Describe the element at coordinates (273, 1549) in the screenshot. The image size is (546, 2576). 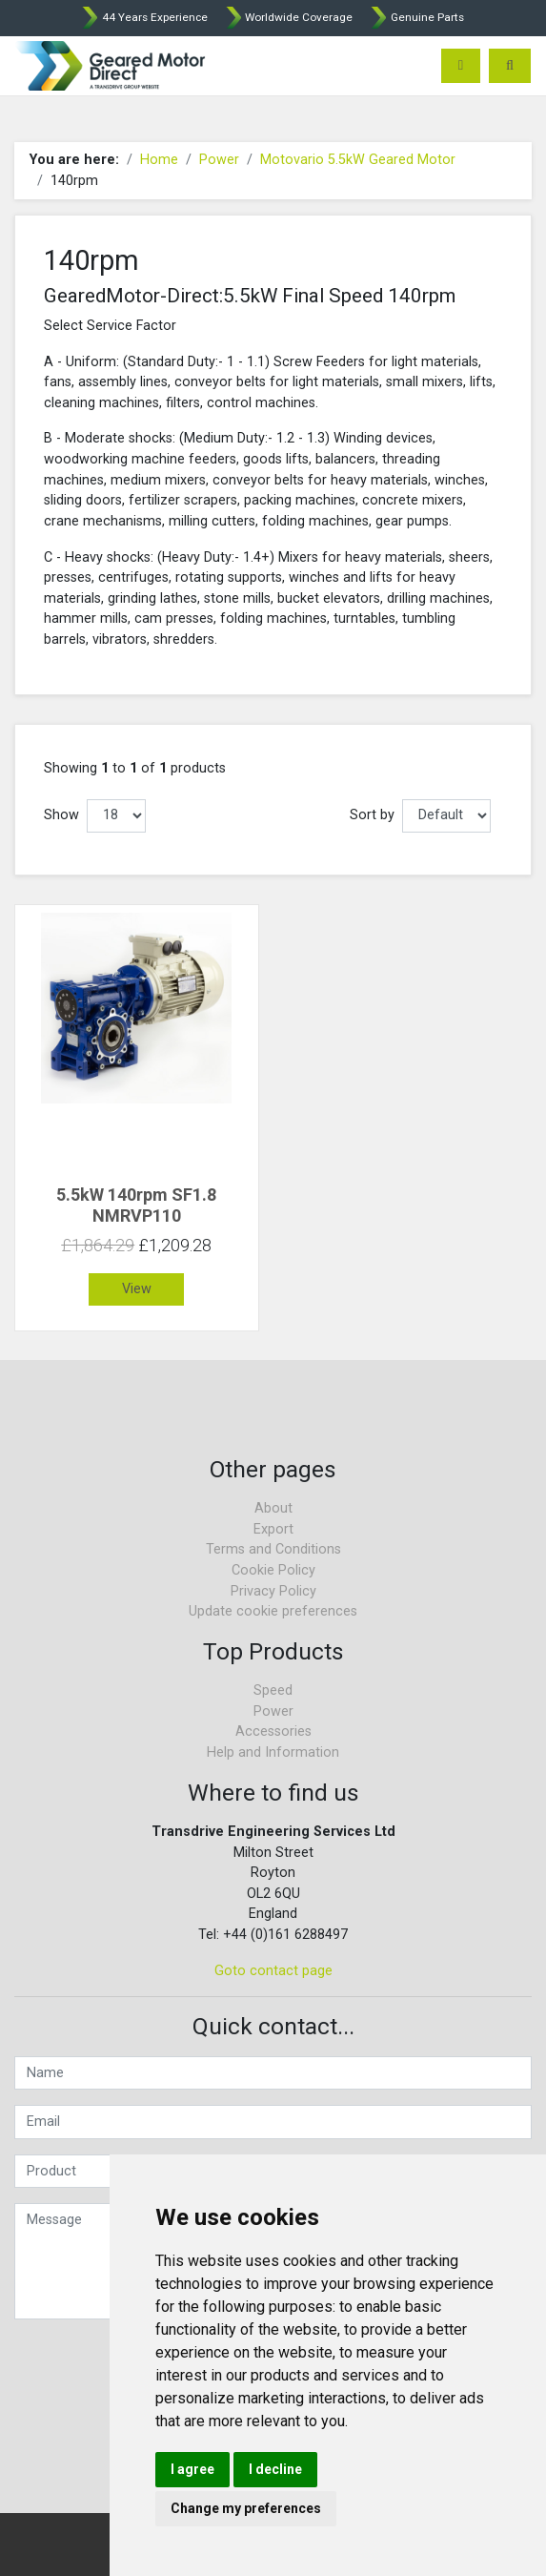
I see `Terms and Conditions` at that location.